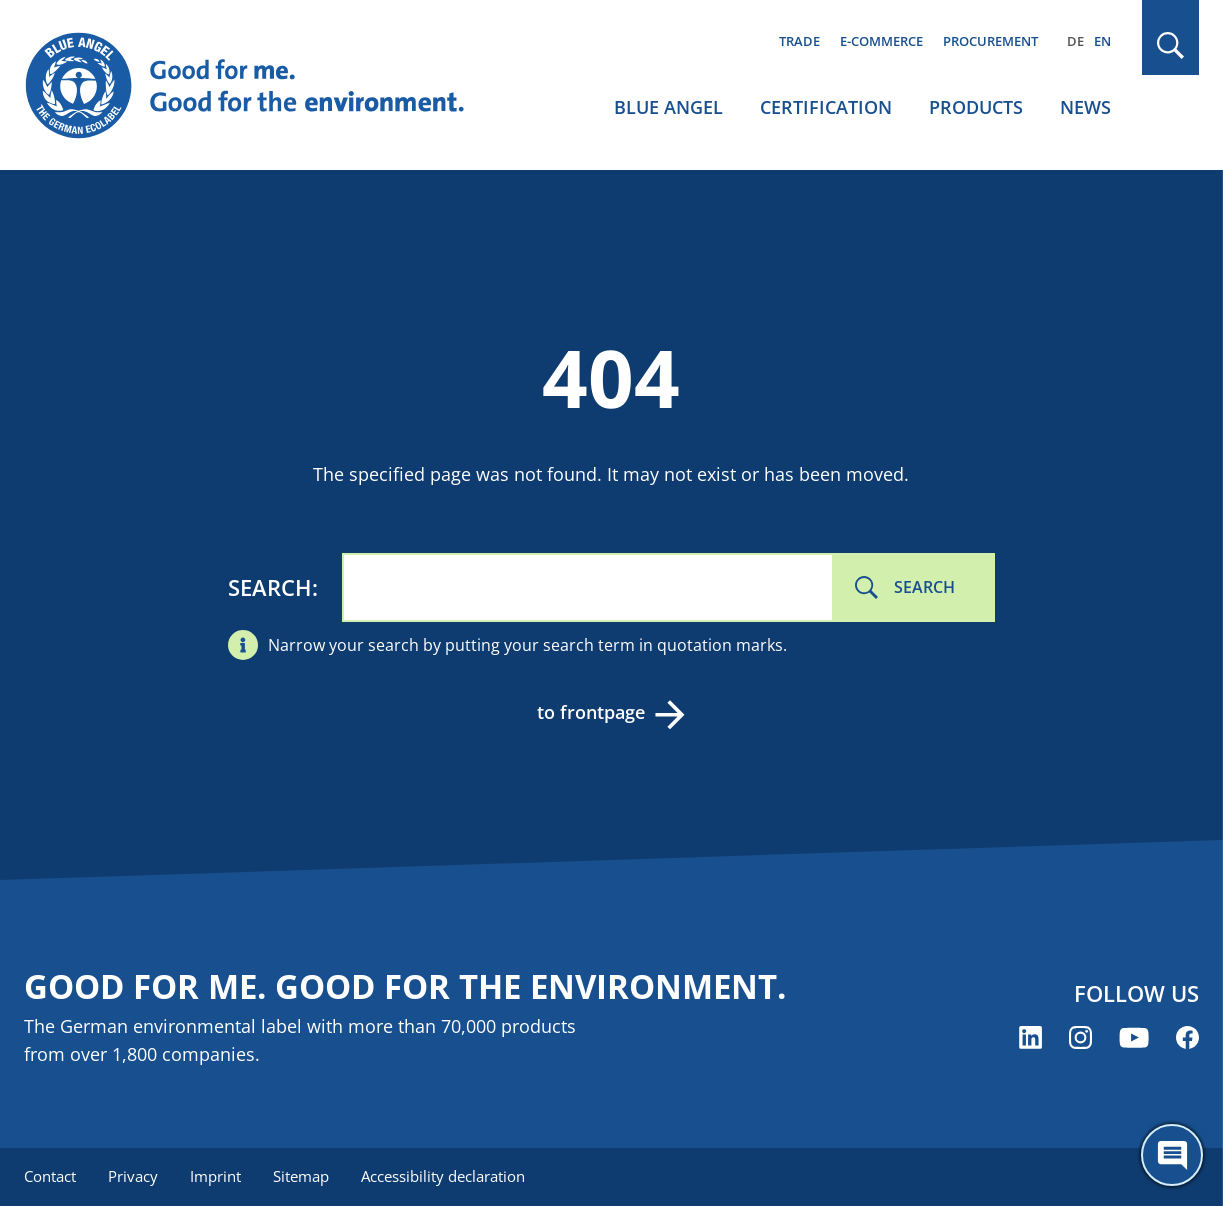 The height and width of the screenshot is (1206, 1223). I want to click on Accessibility declaration [menuitem], so click(443, 1176).